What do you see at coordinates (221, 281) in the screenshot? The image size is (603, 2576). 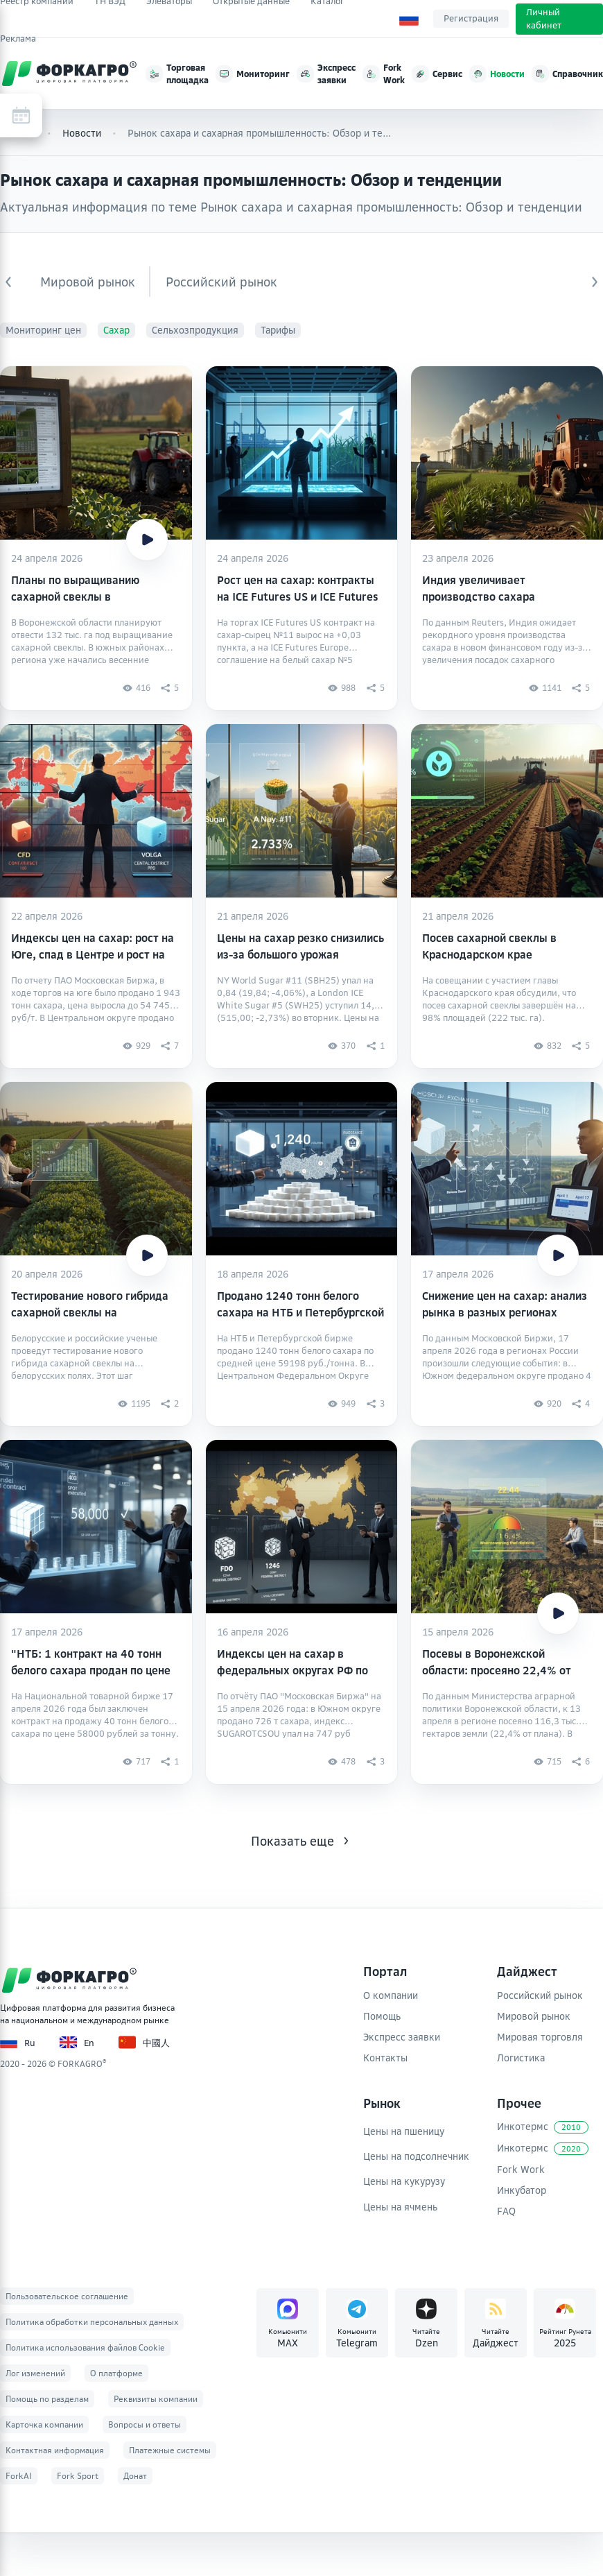 I see `Российский рынок` at bounding box center [221, 281].